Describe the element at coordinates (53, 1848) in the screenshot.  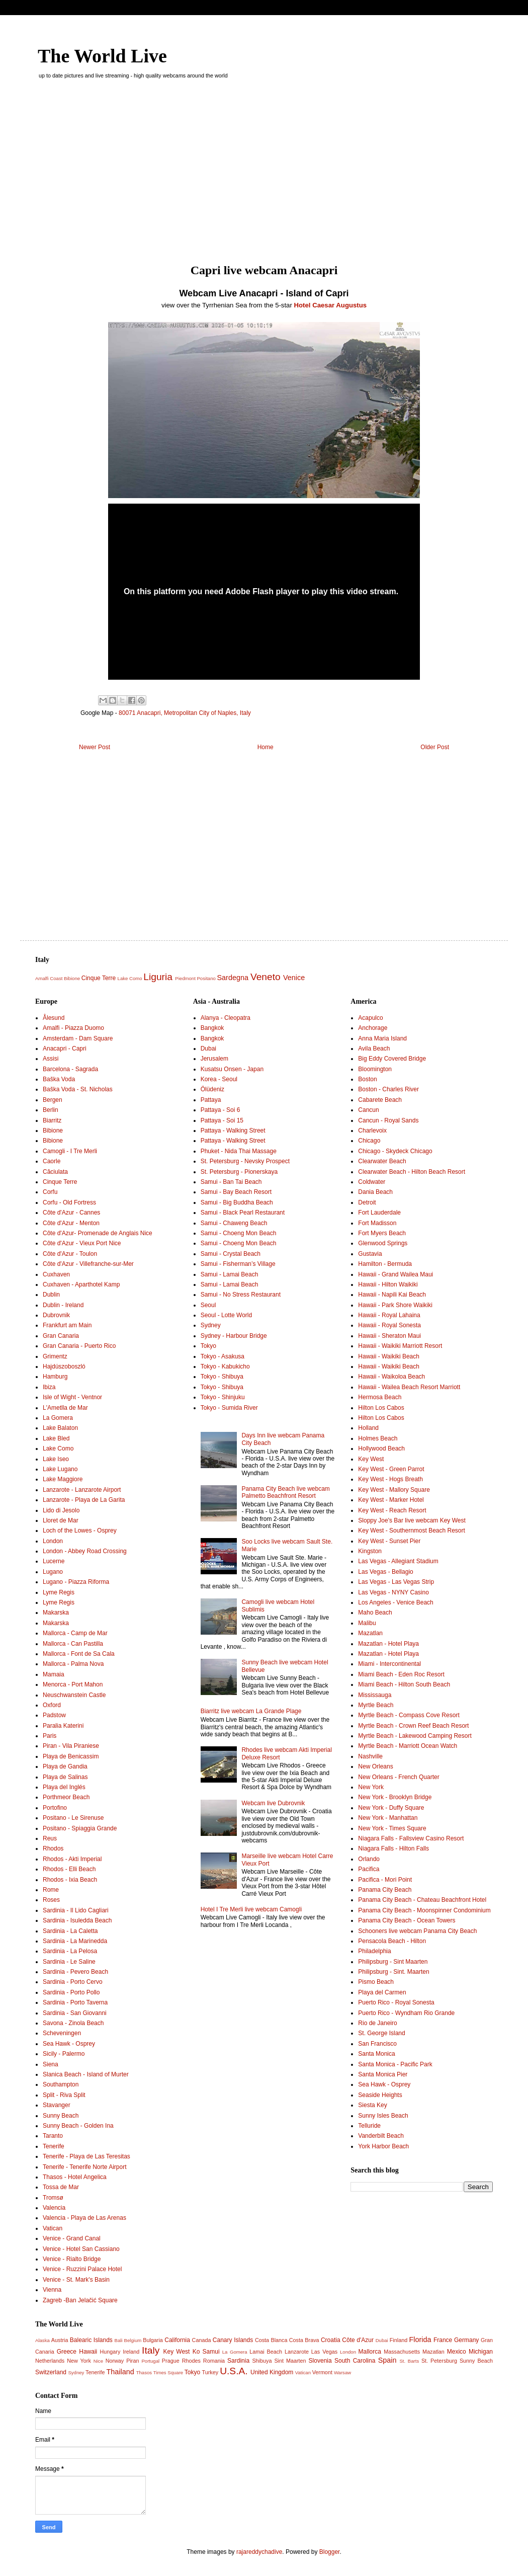
I see `Rhodos` at that location.